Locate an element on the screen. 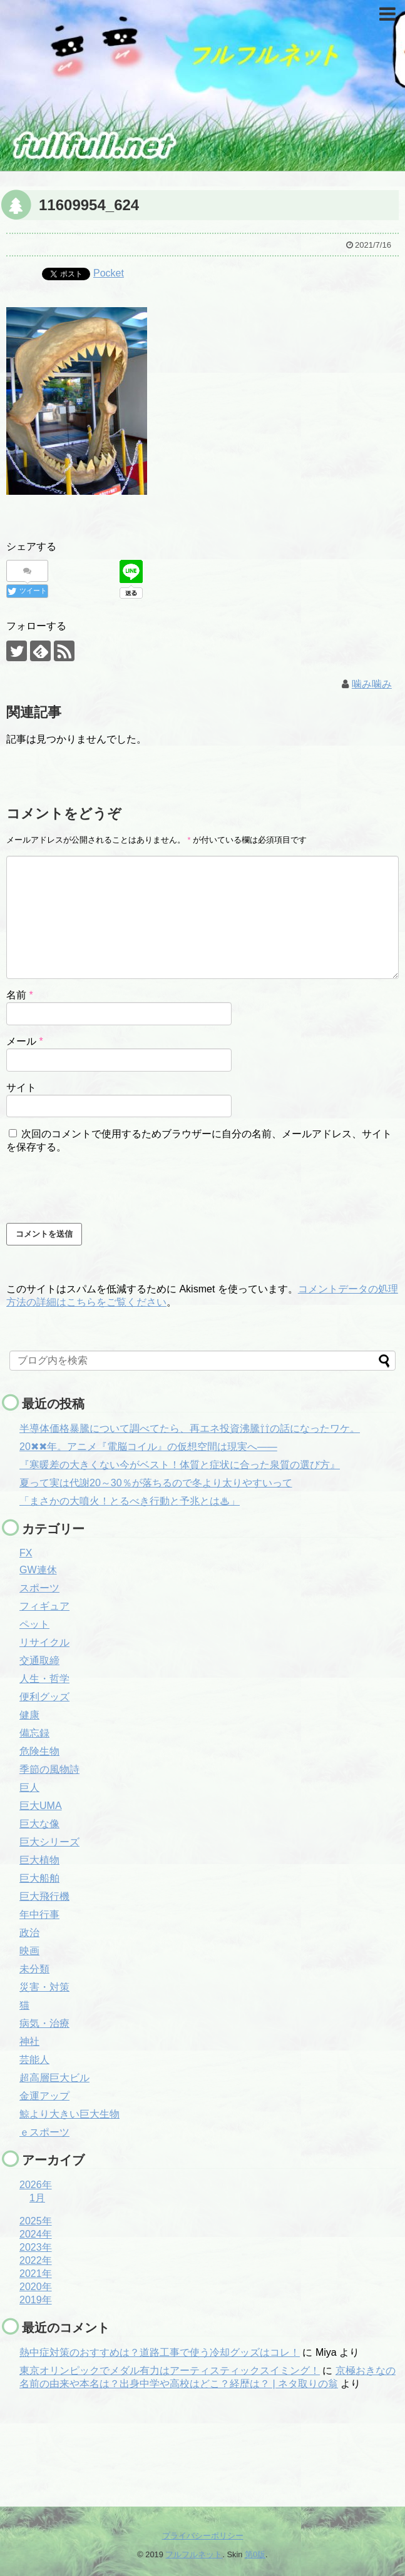 This screenshot has width=405, height=2576. 季節の風物詩 is located at coordinates (49, 1769).